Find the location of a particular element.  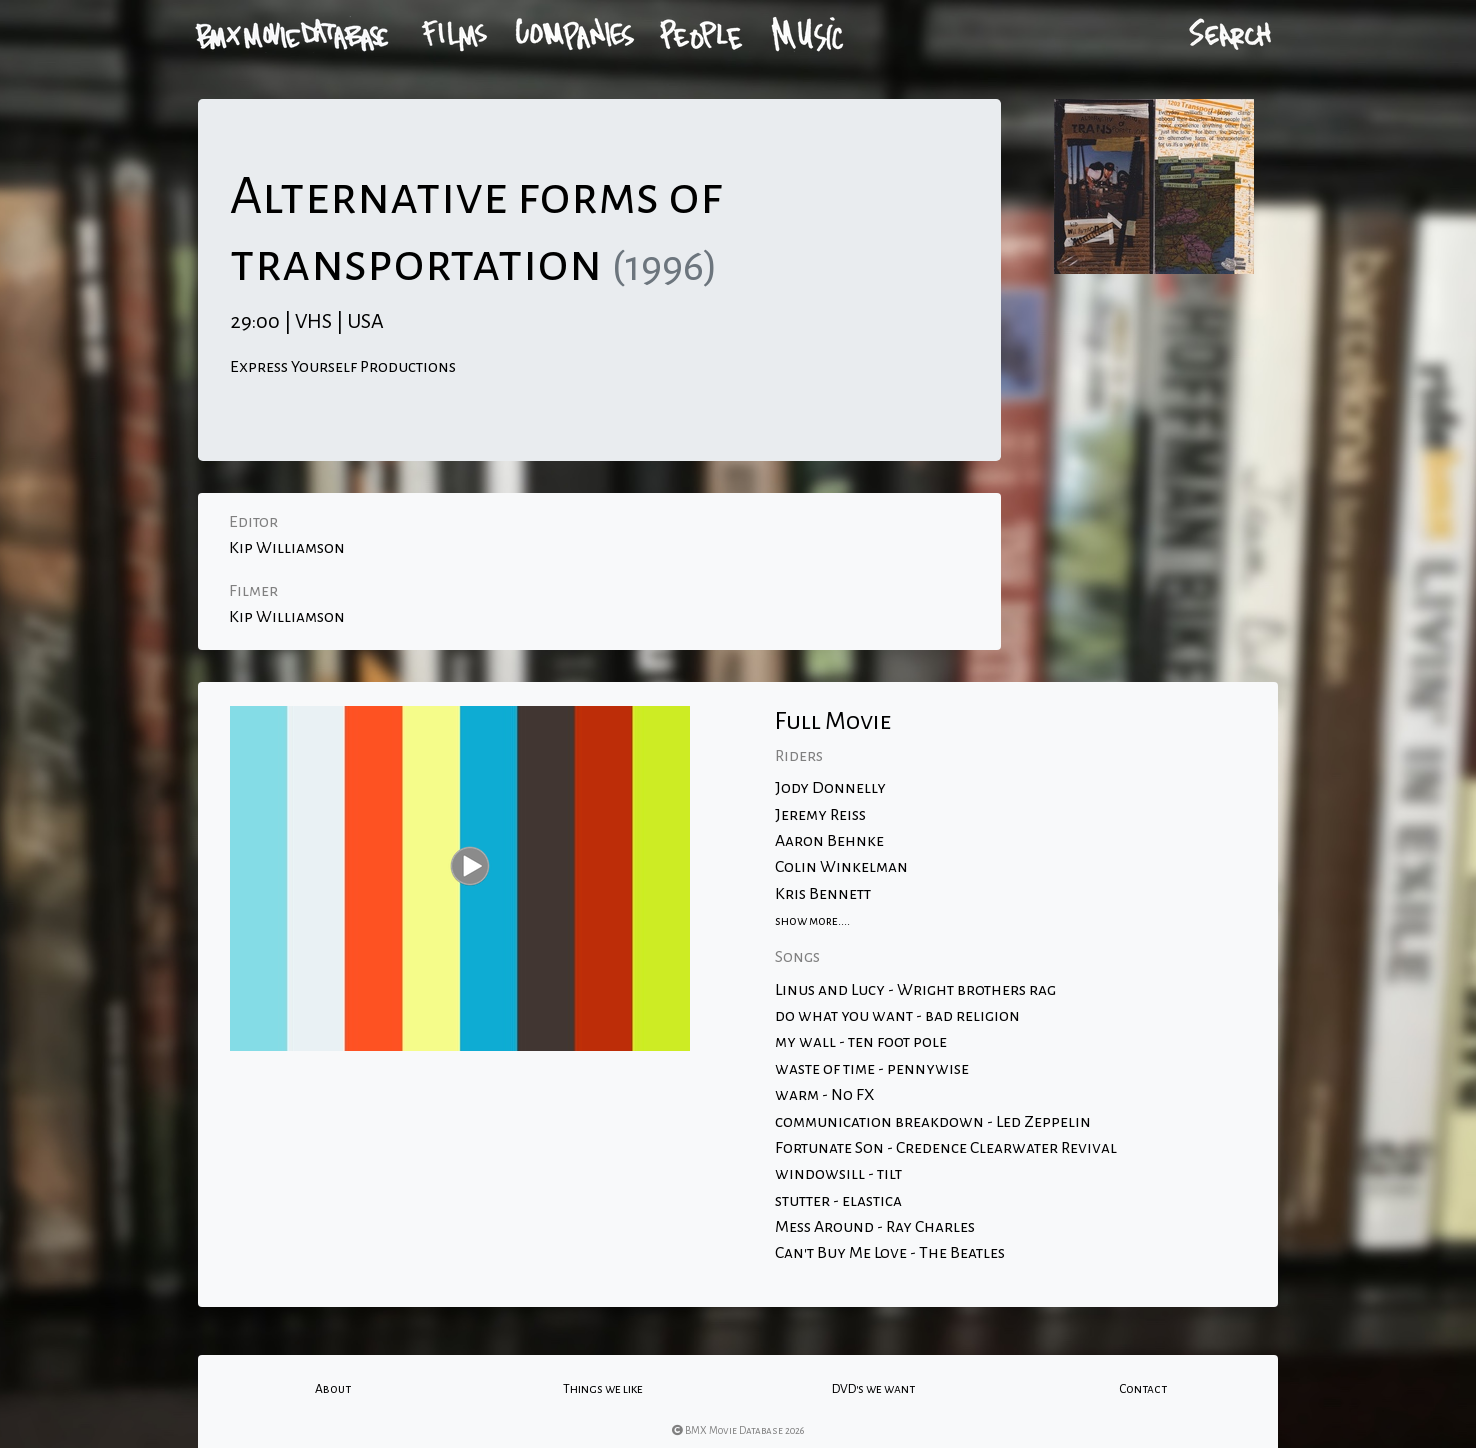

Kip Williamson is located at coordinates (287, 548).